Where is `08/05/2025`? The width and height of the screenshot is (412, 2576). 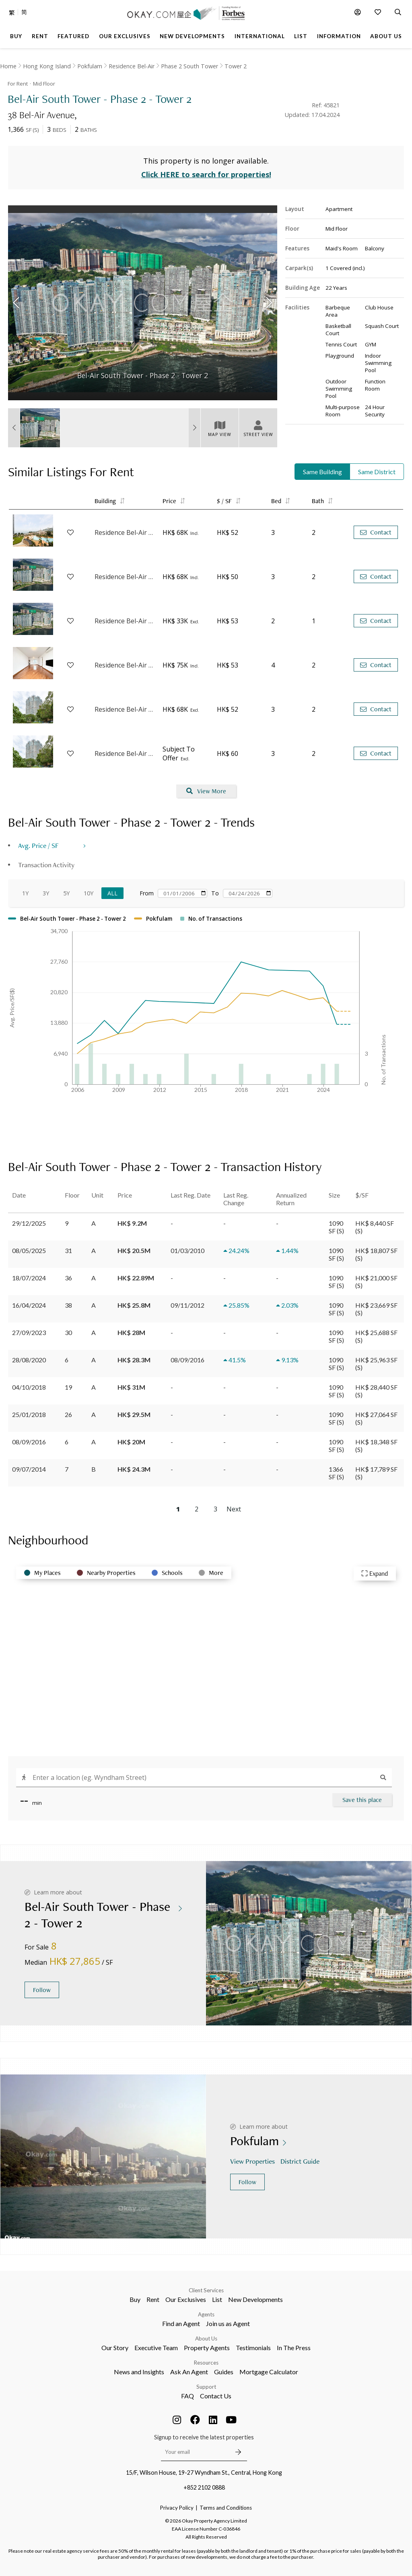 08/05/2025 is located at coordinates (29, 1250).